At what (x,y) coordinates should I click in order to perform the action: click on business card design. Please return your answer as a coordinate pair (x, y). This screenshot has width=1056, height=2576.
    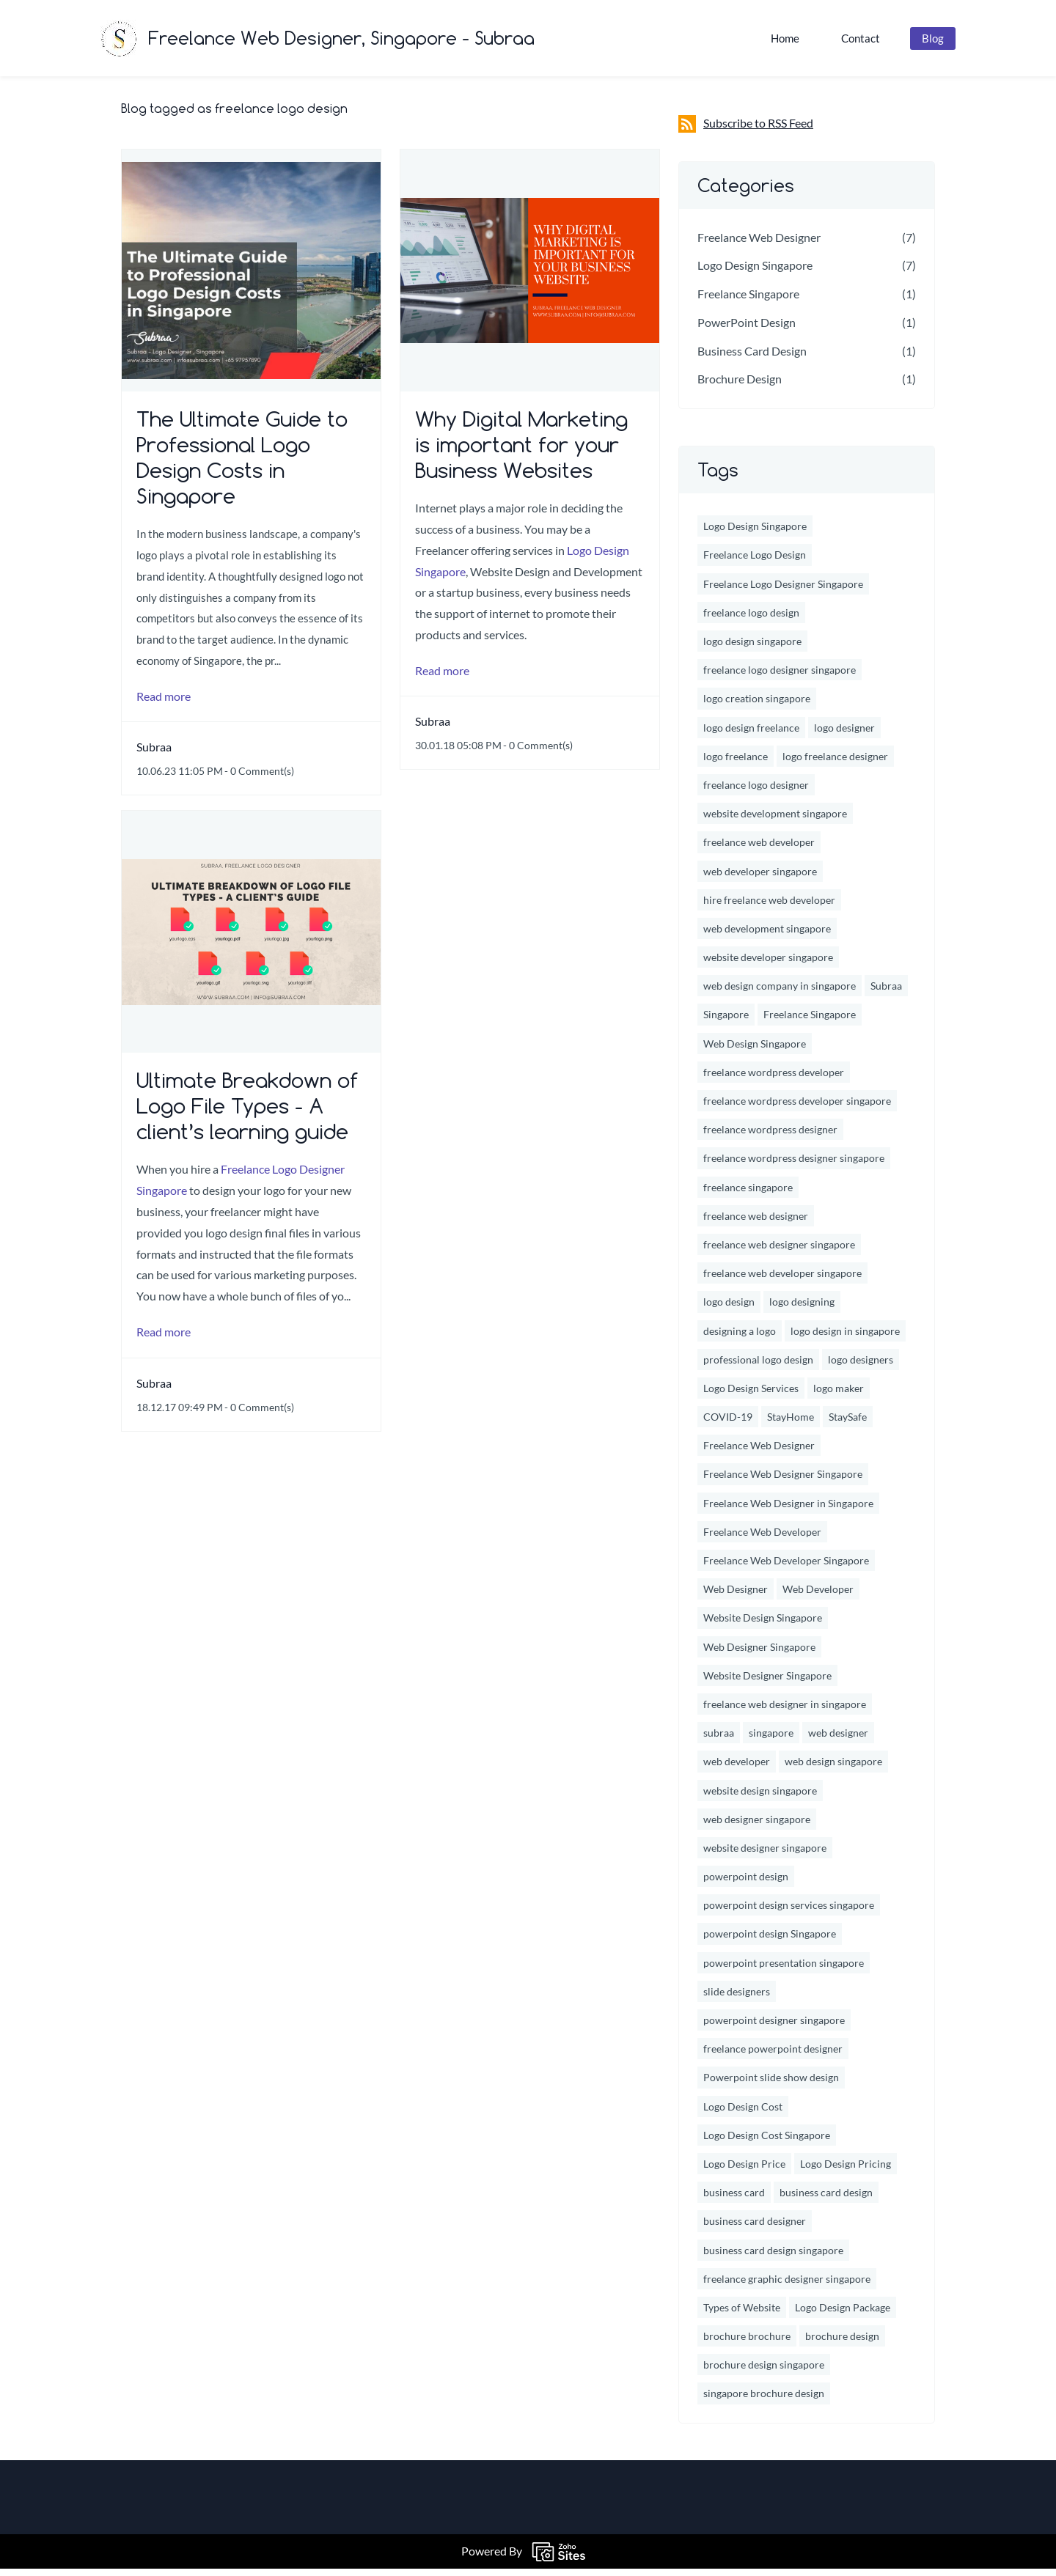
    Looking at the image, I should click on (826, 2200).